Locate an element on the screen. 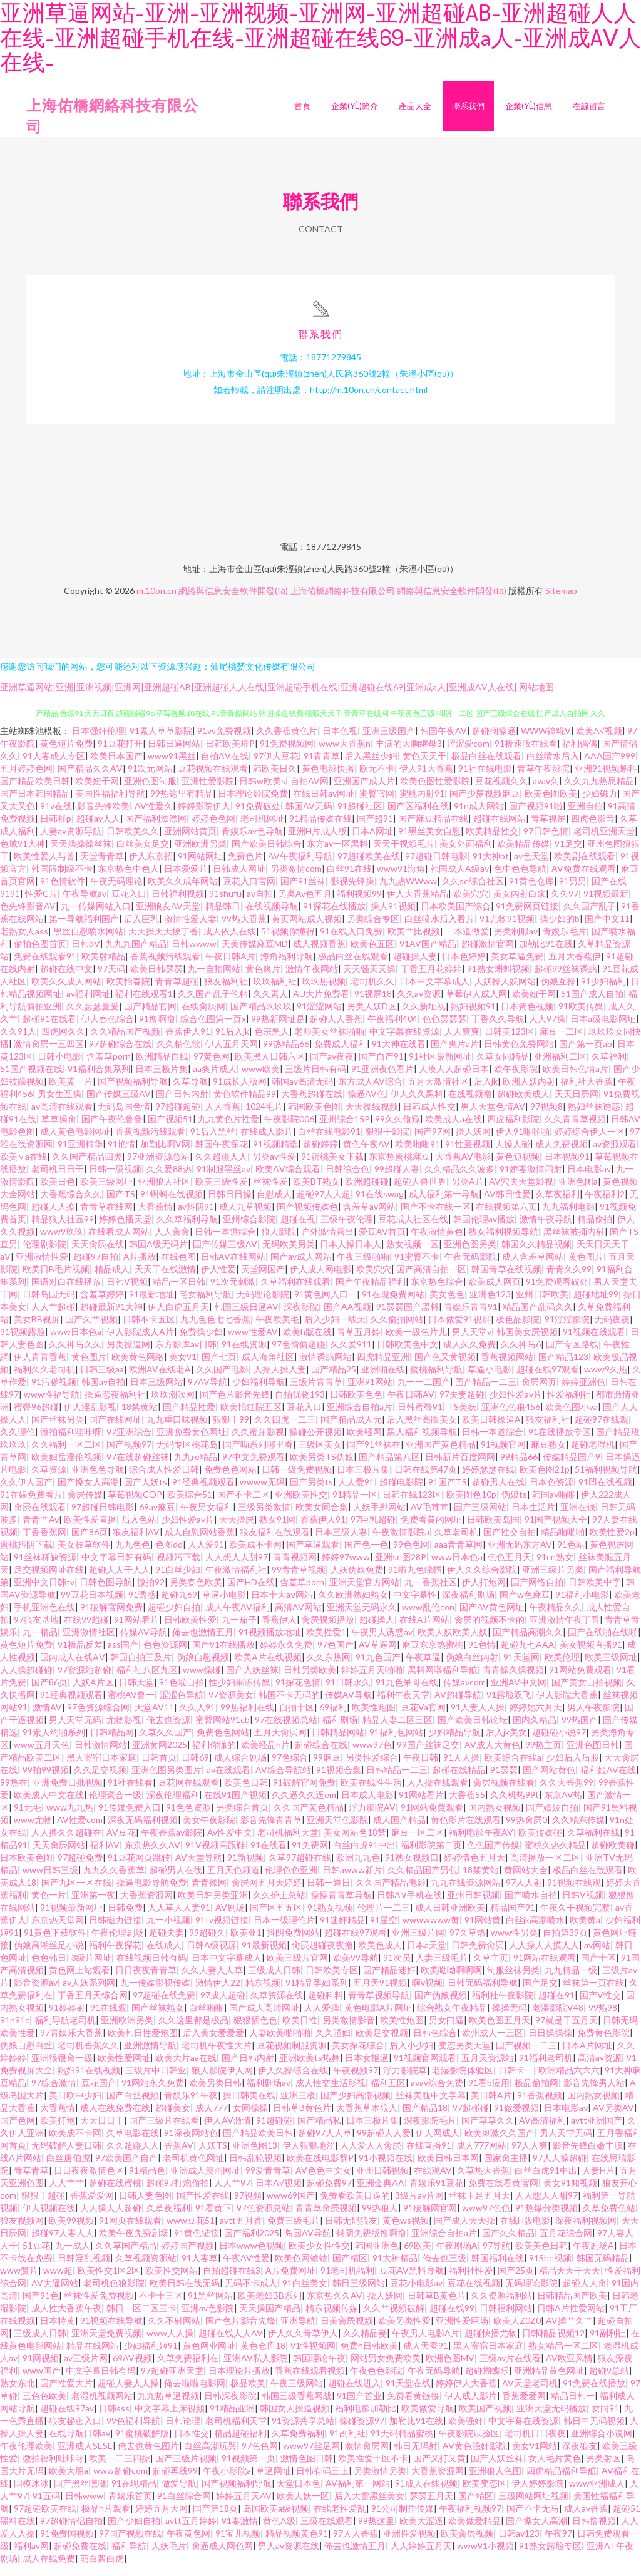  含羞草porn is located at coordinates (108, 1067).